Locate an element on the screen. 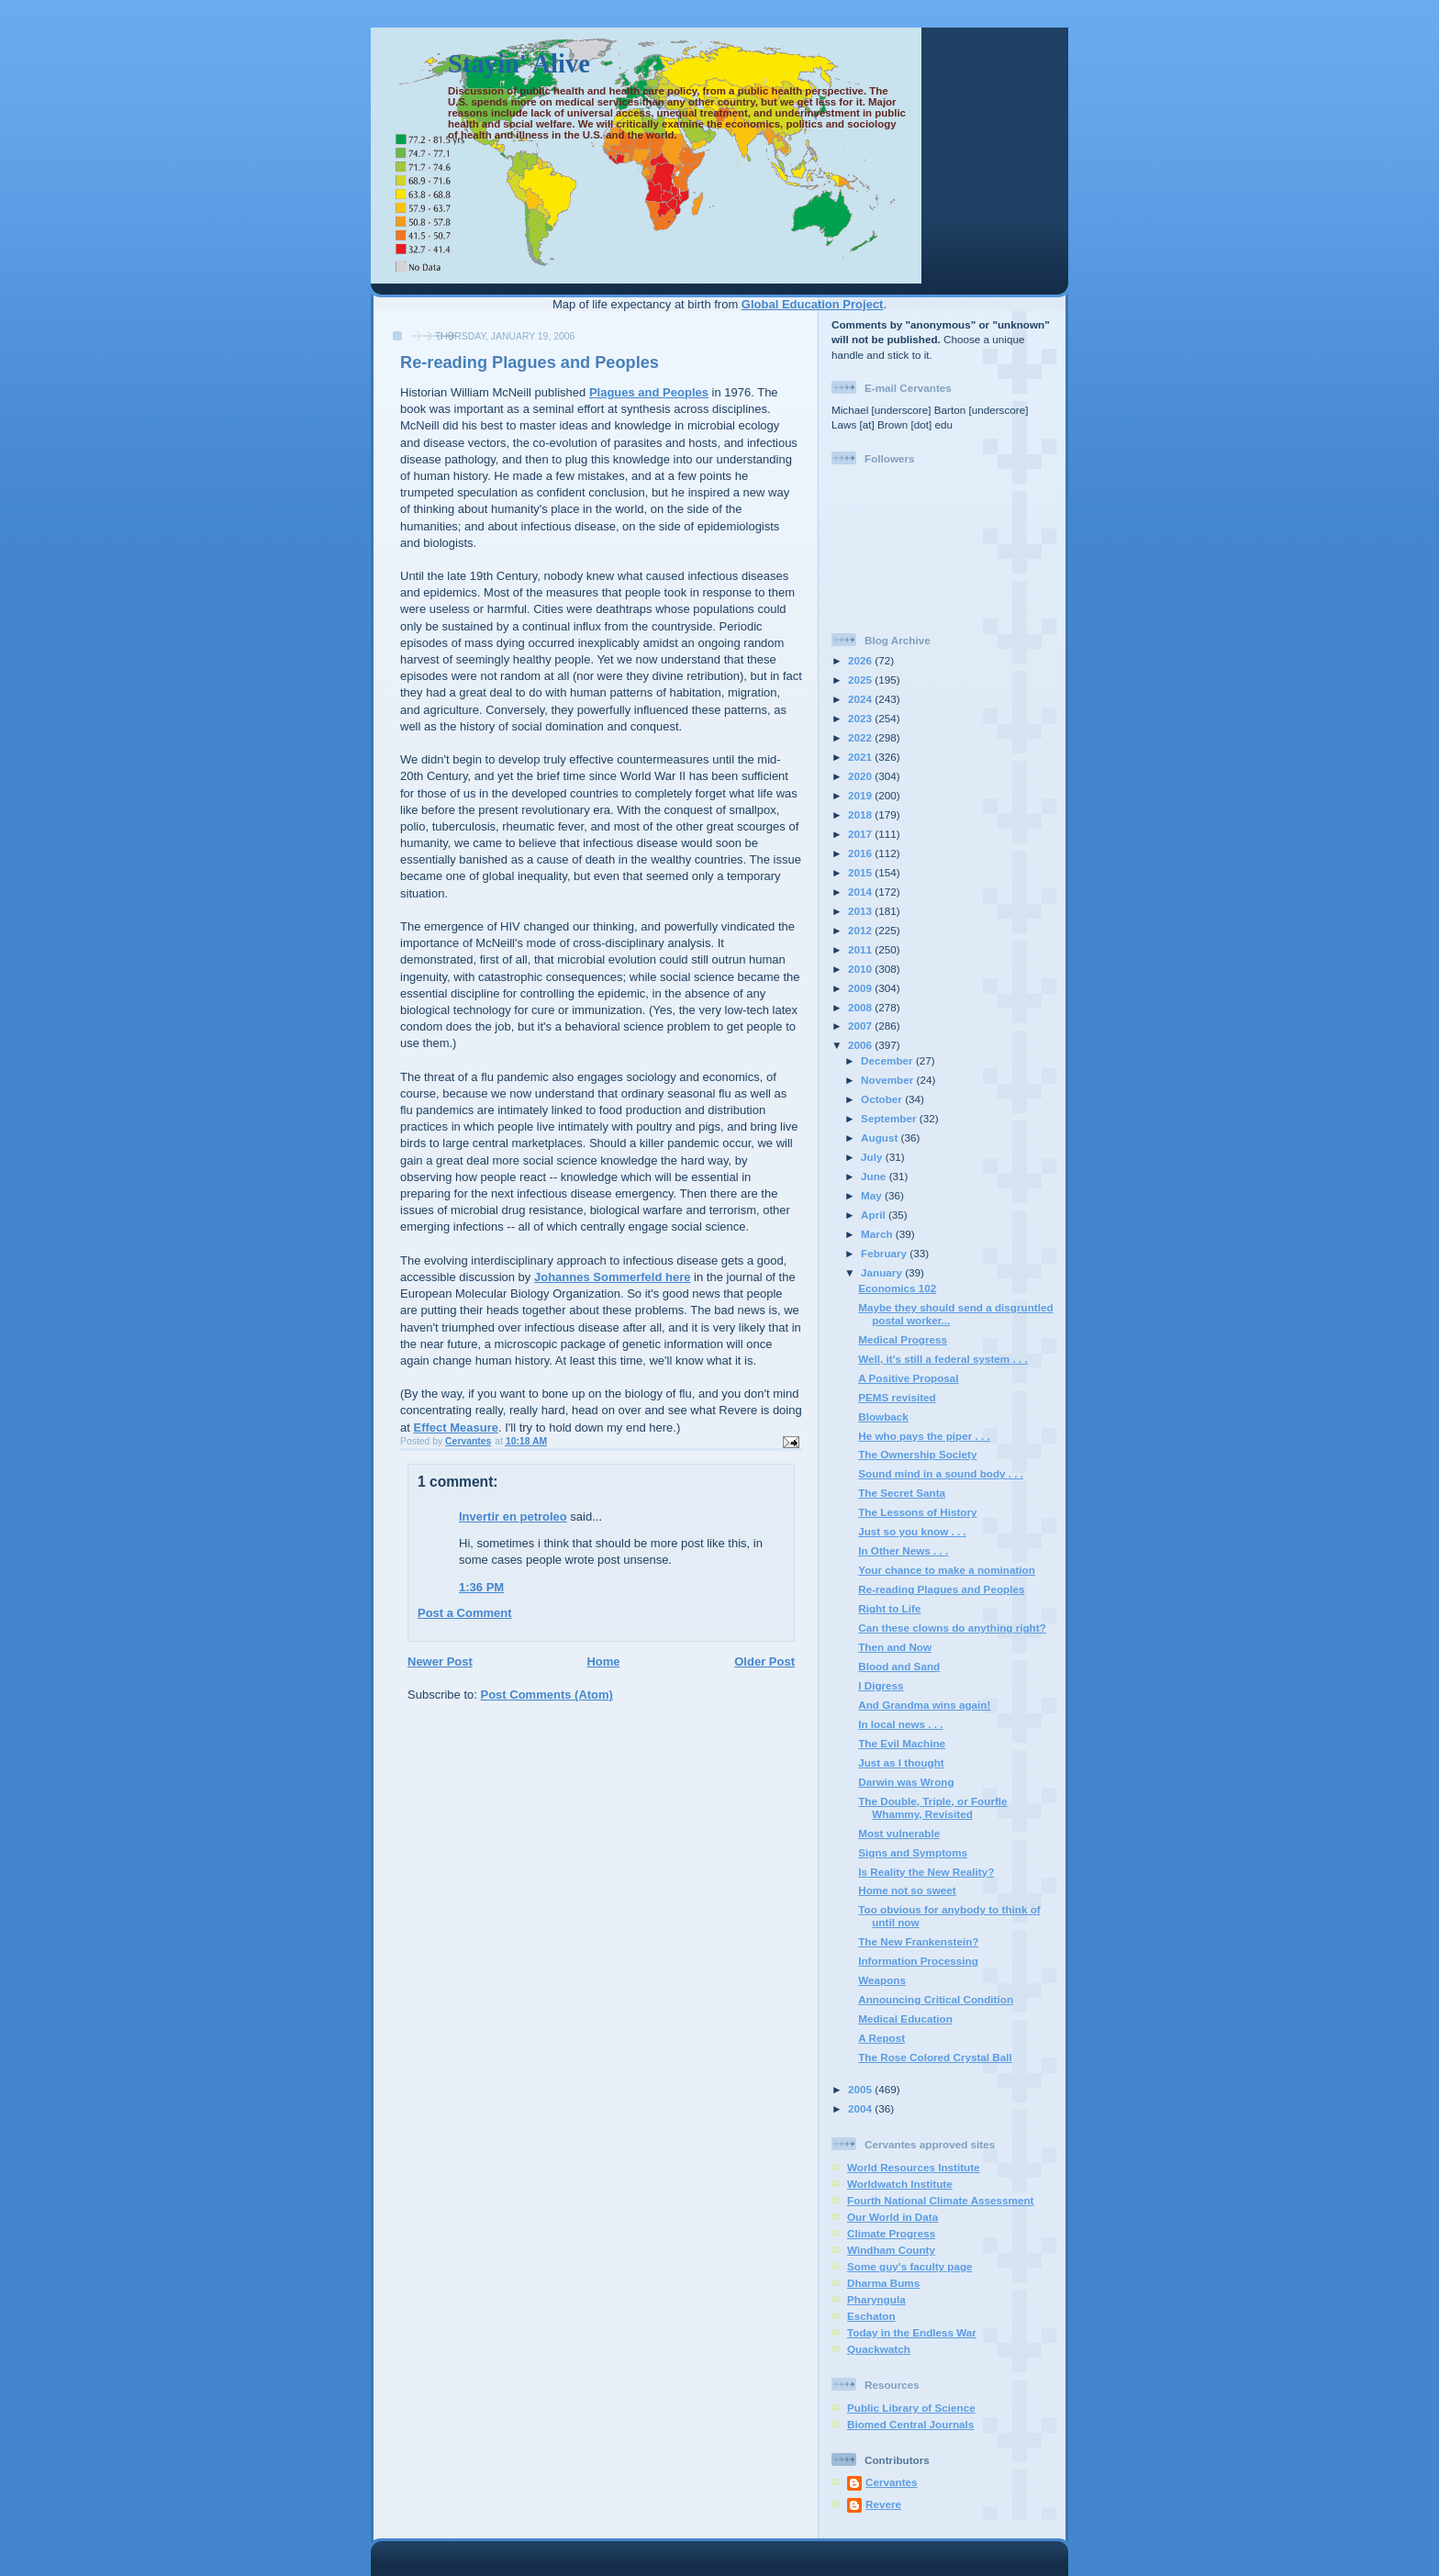  2024 is located at coordinates (861, 699).